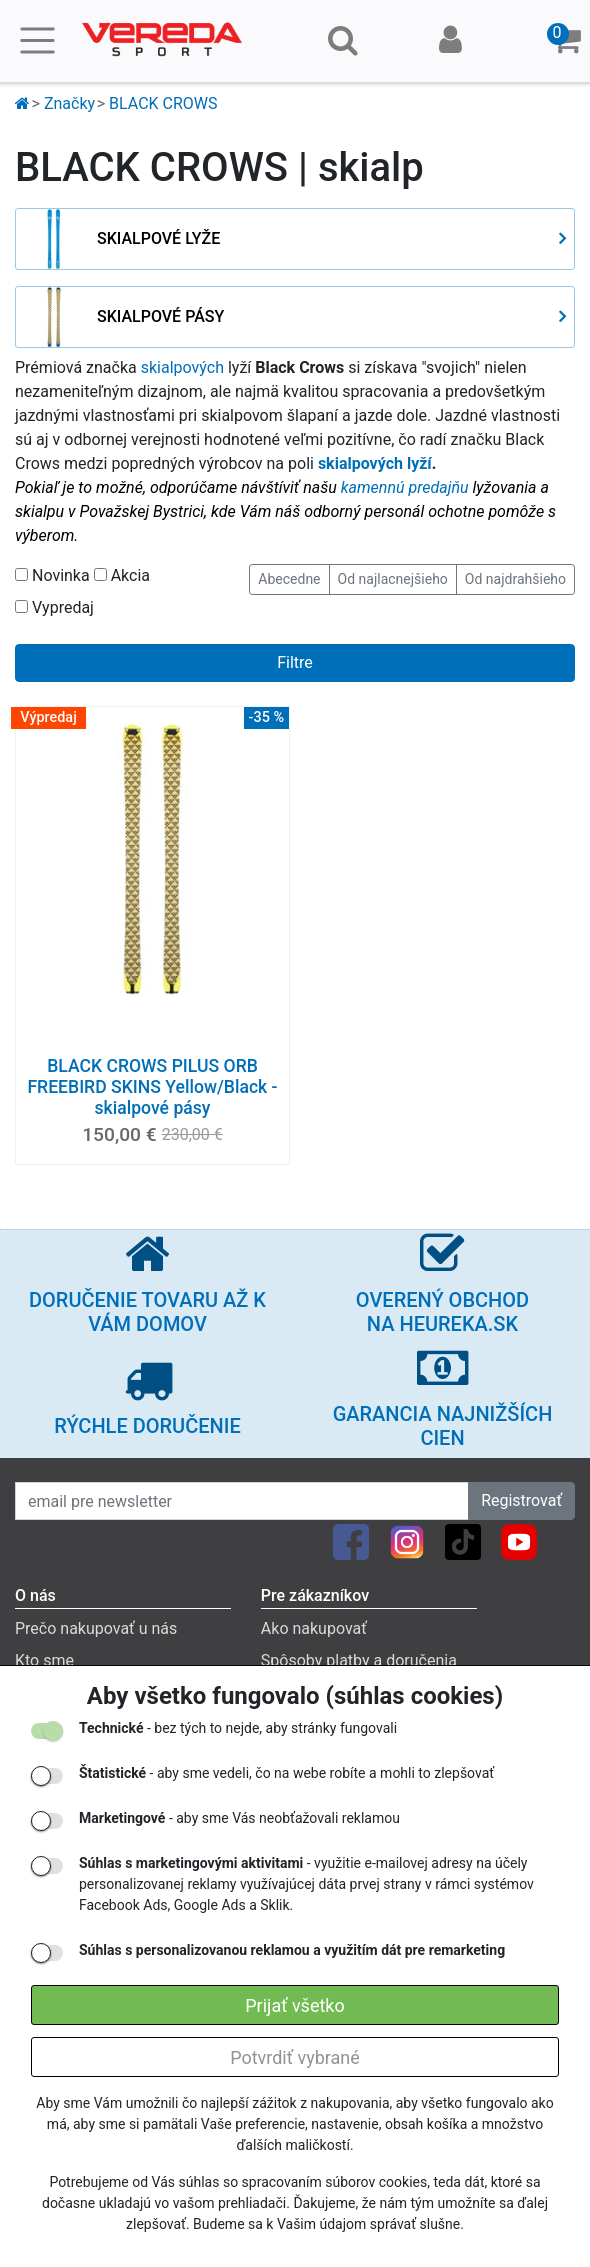 The width and height of the screenshot is (590, 2267). What do you see at coordinates (521, 1500) in the screenshot?
I see `Registrovať` at bounding box center [521, 1500].